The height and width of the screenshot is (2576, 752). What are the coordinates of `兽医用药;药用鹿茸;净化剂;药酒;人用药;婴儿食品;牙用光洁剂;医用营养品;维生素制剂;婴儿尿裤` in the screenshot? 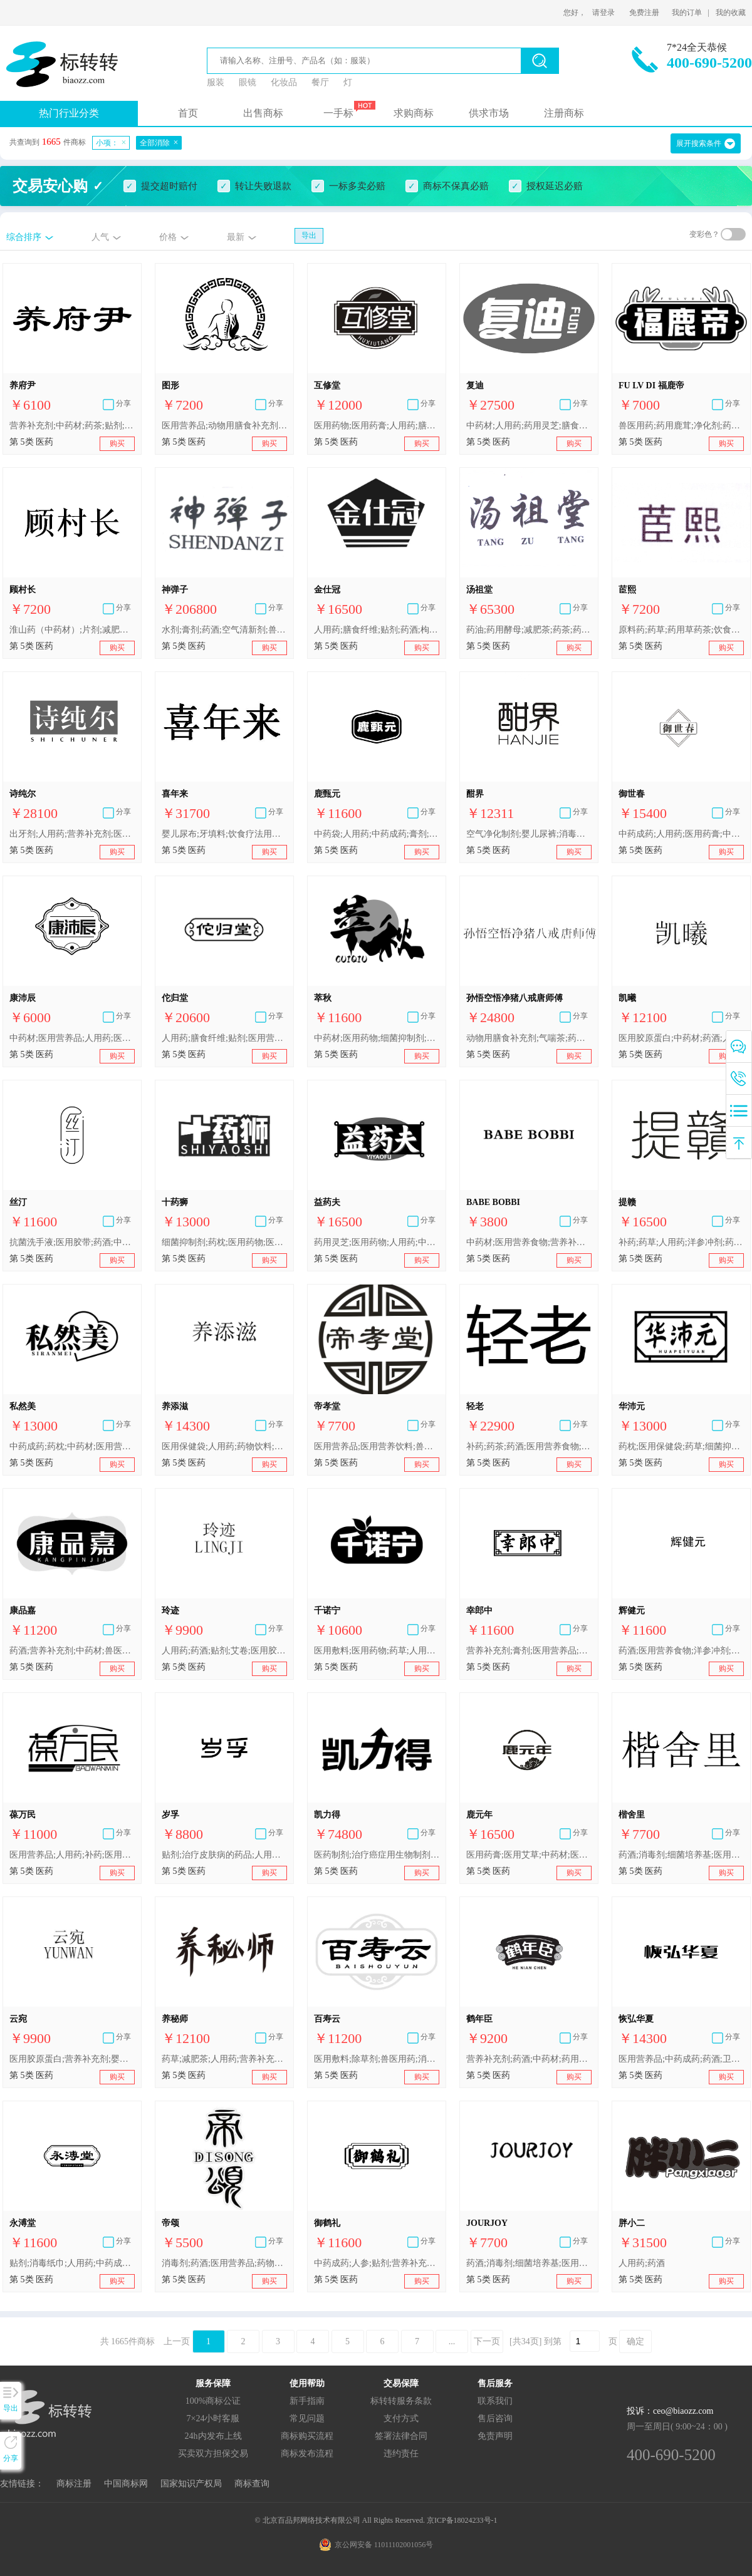 It's located at (681, 425).